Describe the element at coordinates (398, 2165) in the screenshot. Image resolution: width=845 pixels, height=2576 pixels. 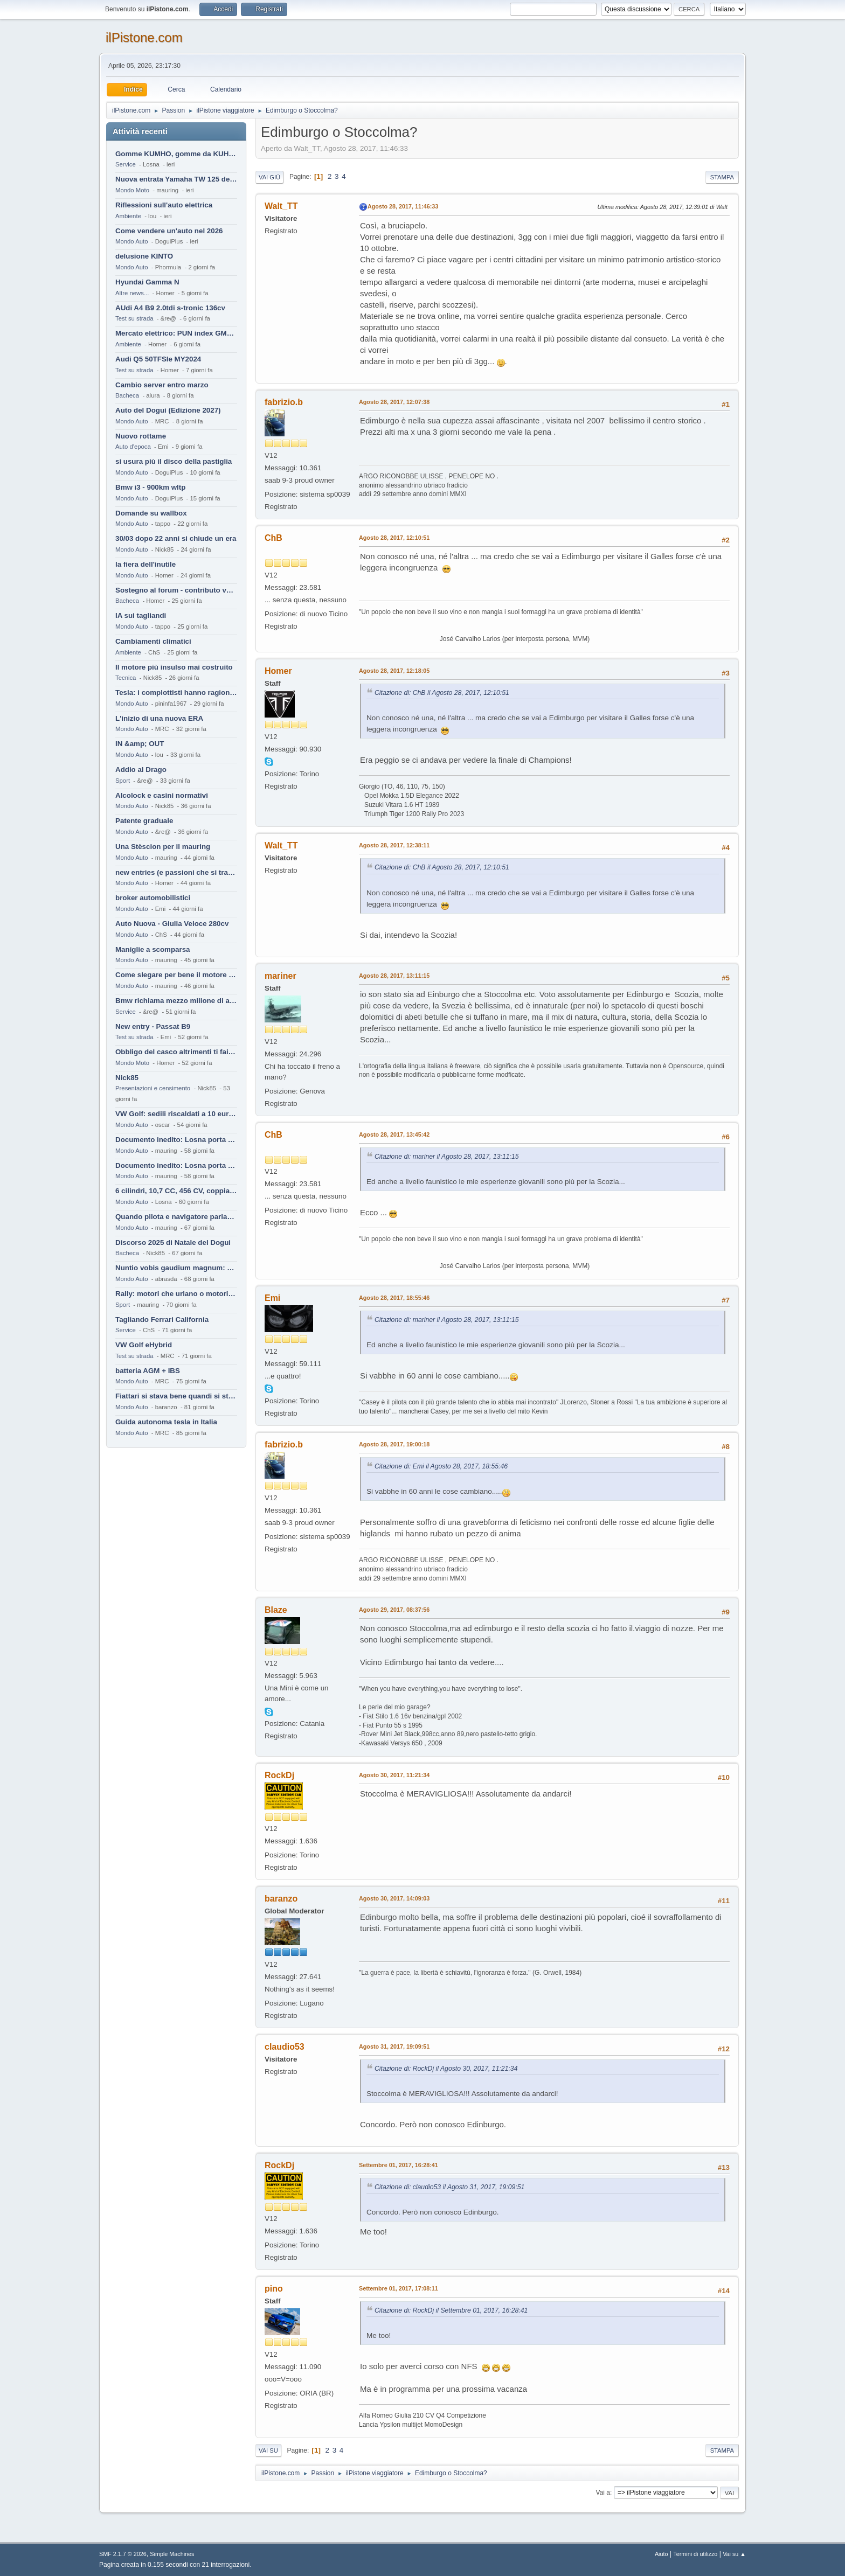
I see `Settembre 01, 2017, 16:28:41` at that location.